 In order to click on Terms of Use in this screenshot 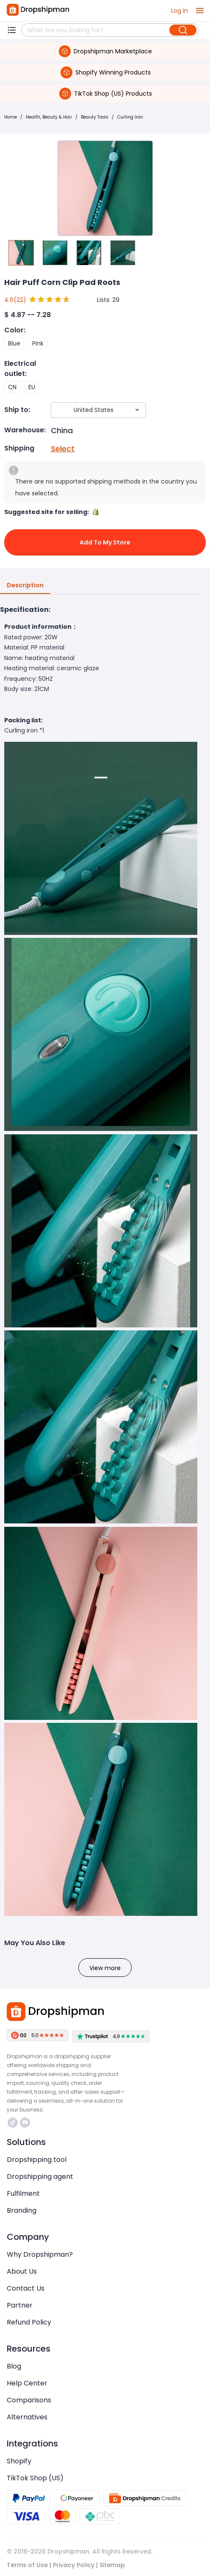, I will do `click(27, 2565)`.